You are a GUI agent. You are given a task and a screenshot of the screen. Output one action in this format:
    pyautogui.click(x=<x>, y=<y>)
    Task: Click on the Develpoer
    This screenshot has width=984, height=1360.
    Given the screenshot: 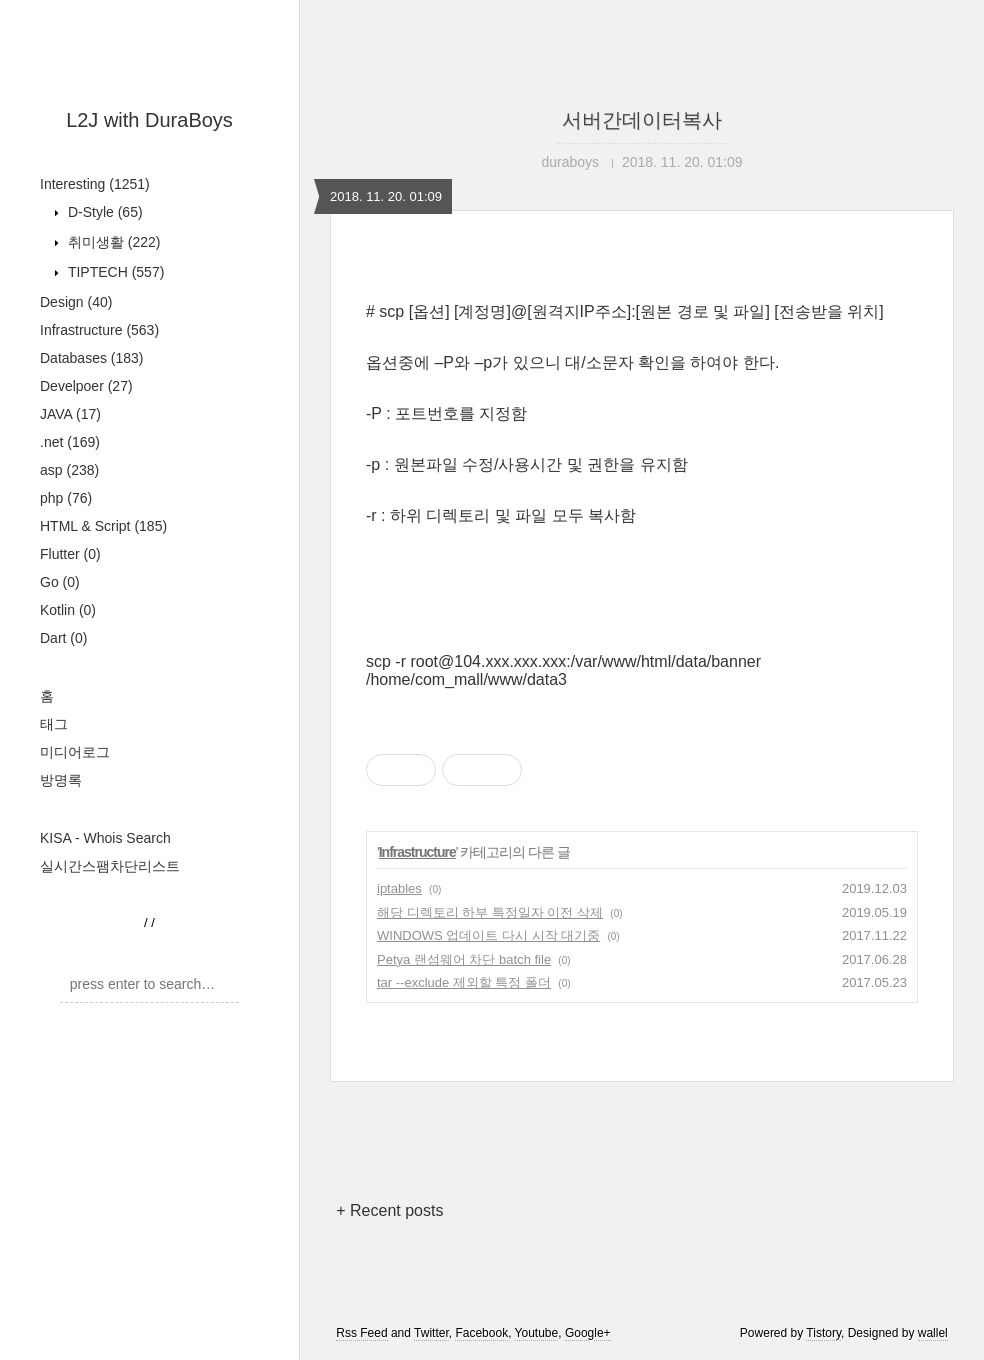 What is the action you would take?
    pyautogui.click(x=86, y=386)
    